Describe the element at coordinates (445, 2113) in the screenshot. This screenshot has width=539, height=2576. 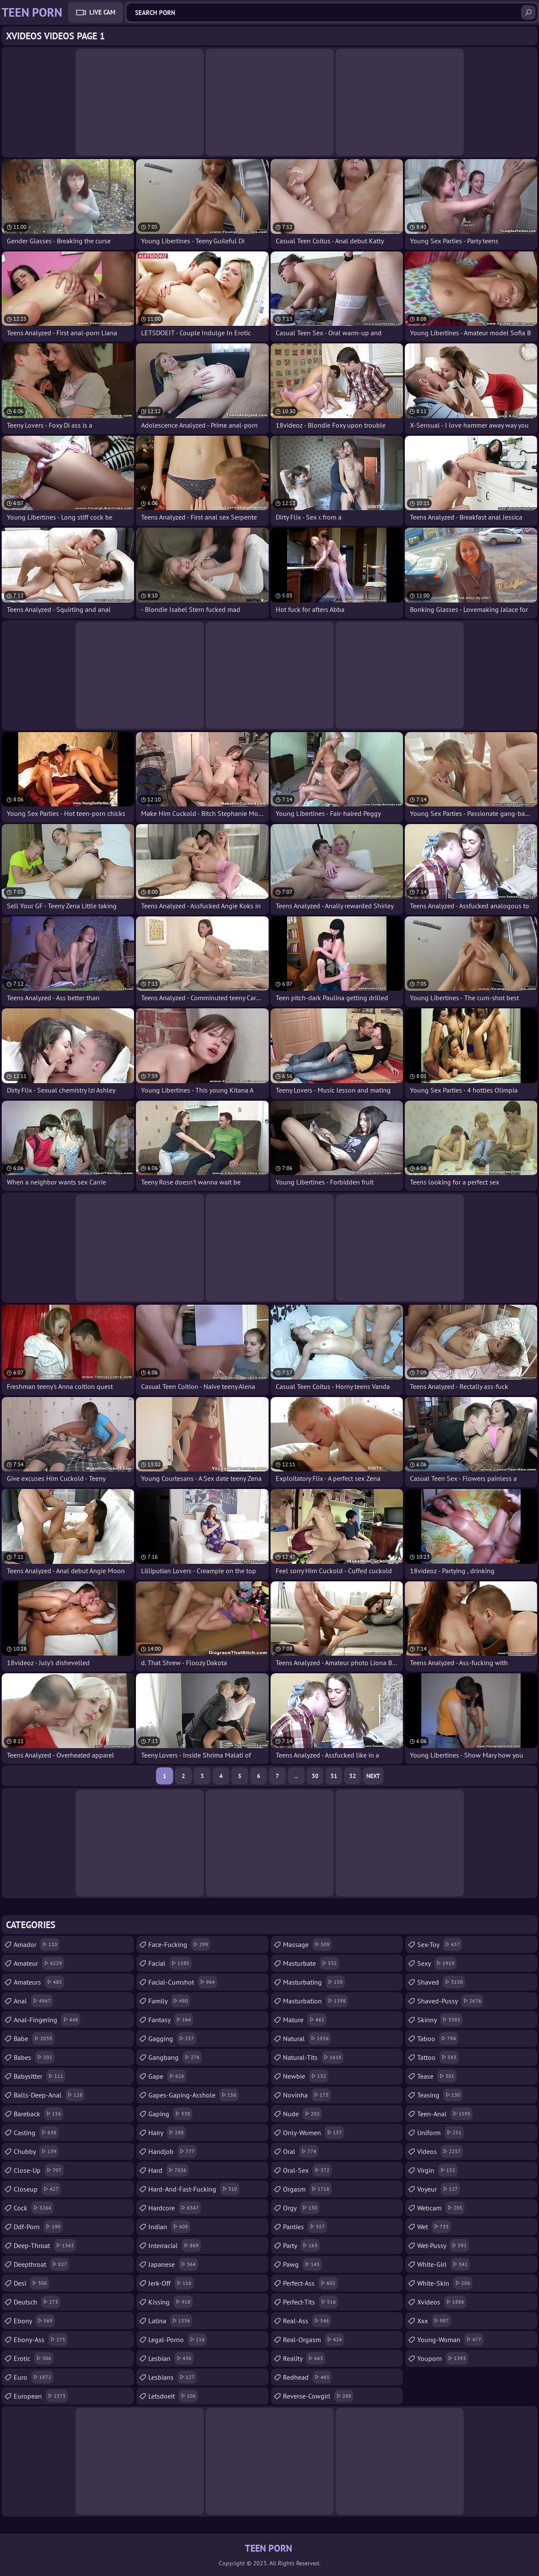
I see `teen-anal` at that location.